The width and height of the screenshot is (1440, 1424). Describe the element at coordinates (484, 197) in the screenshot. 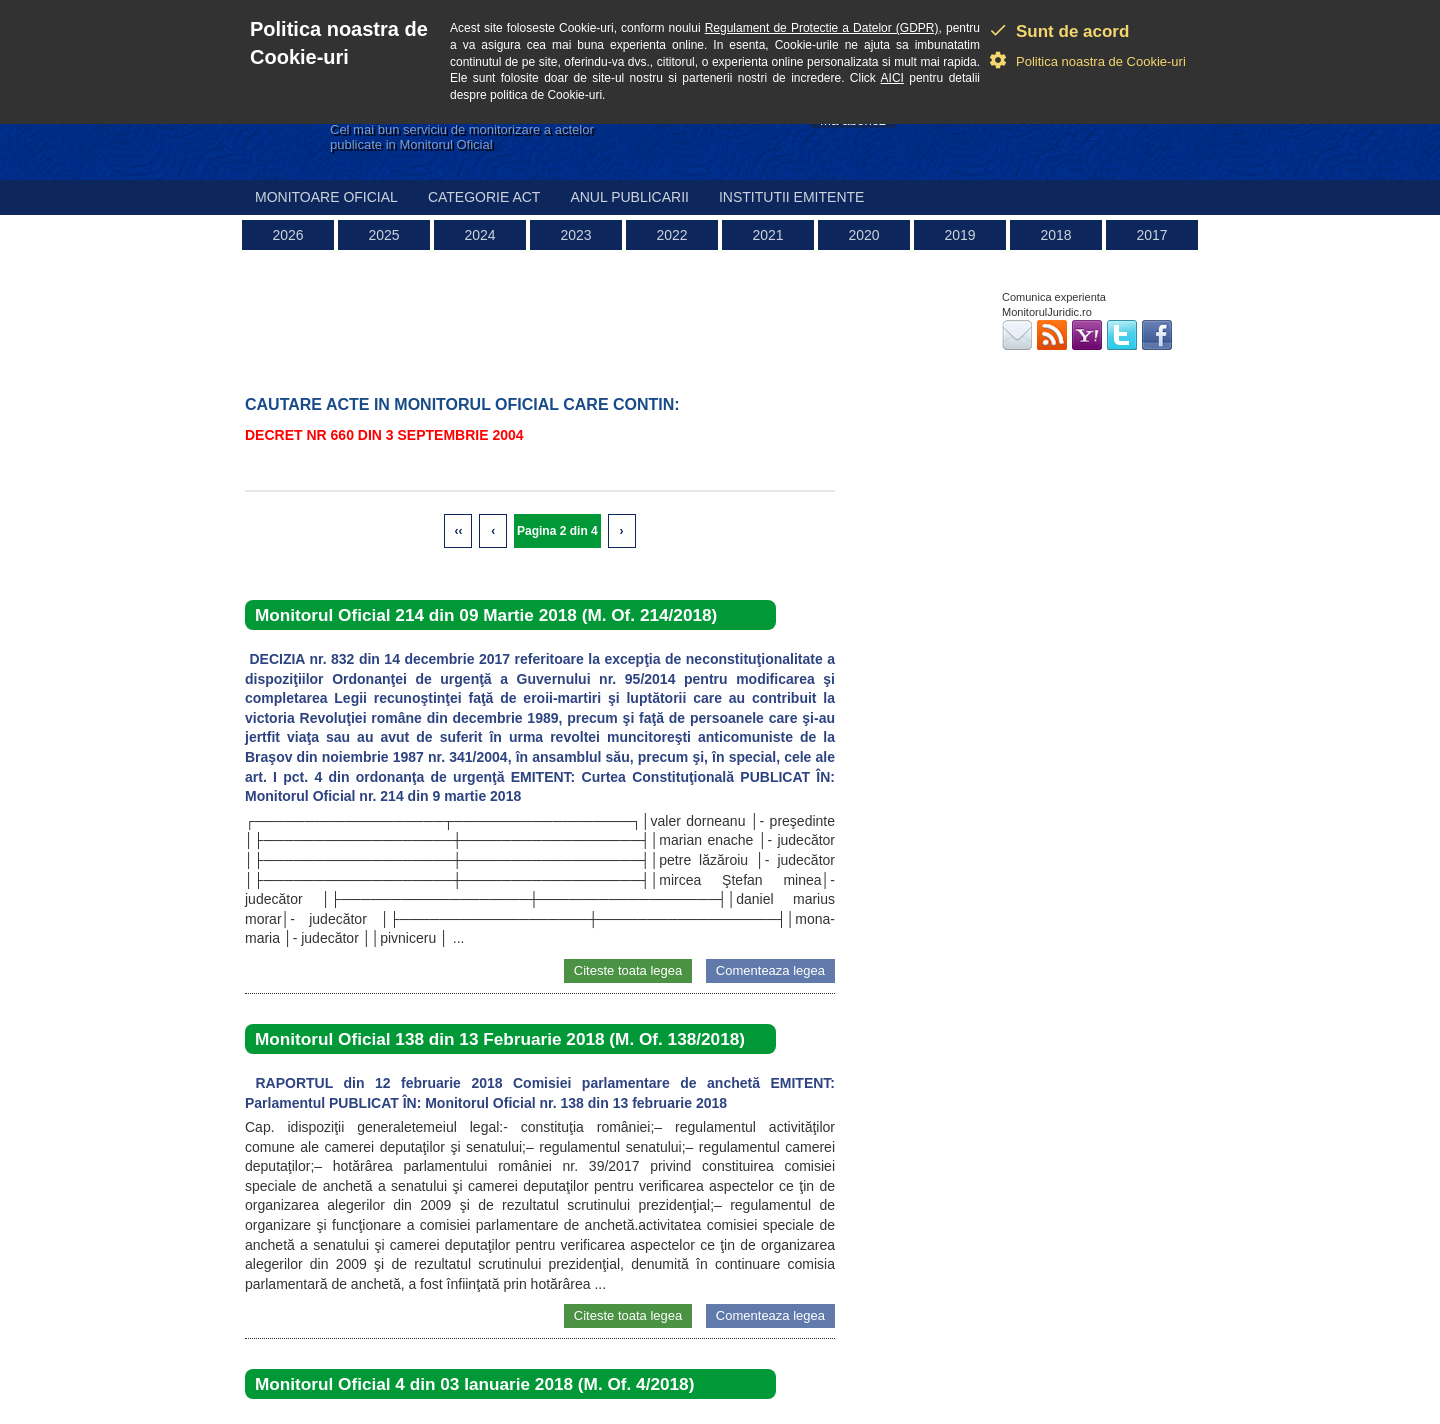

I see `Categorie act` at that location.